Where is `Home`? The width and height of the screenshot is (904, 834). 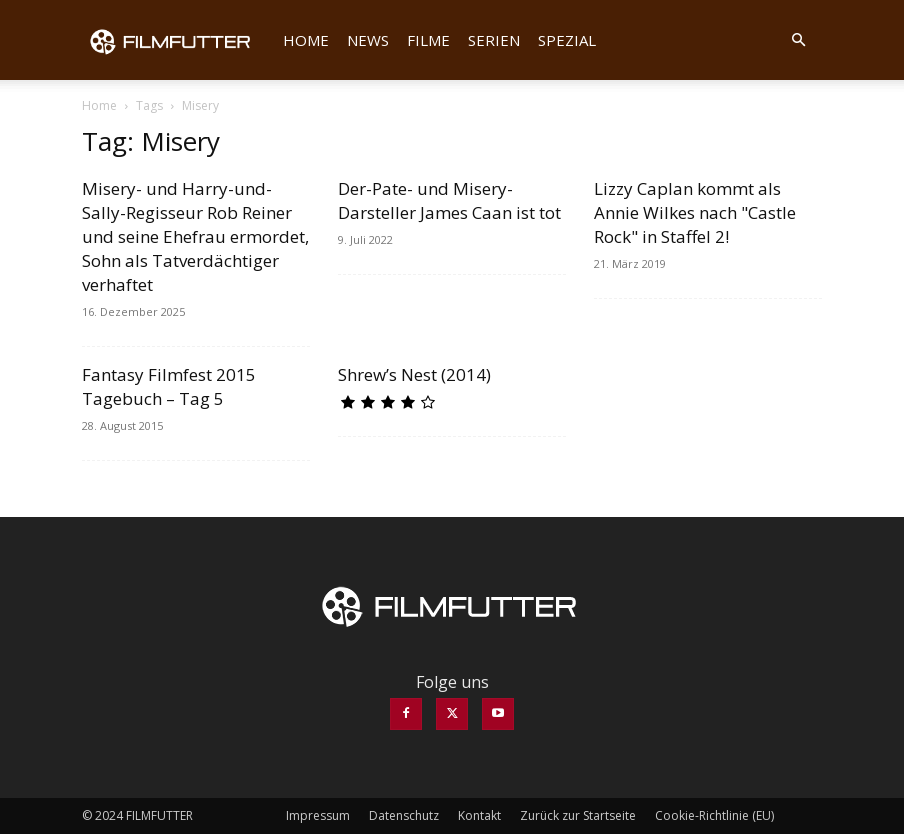 Home is located at coordinates (306, 40).